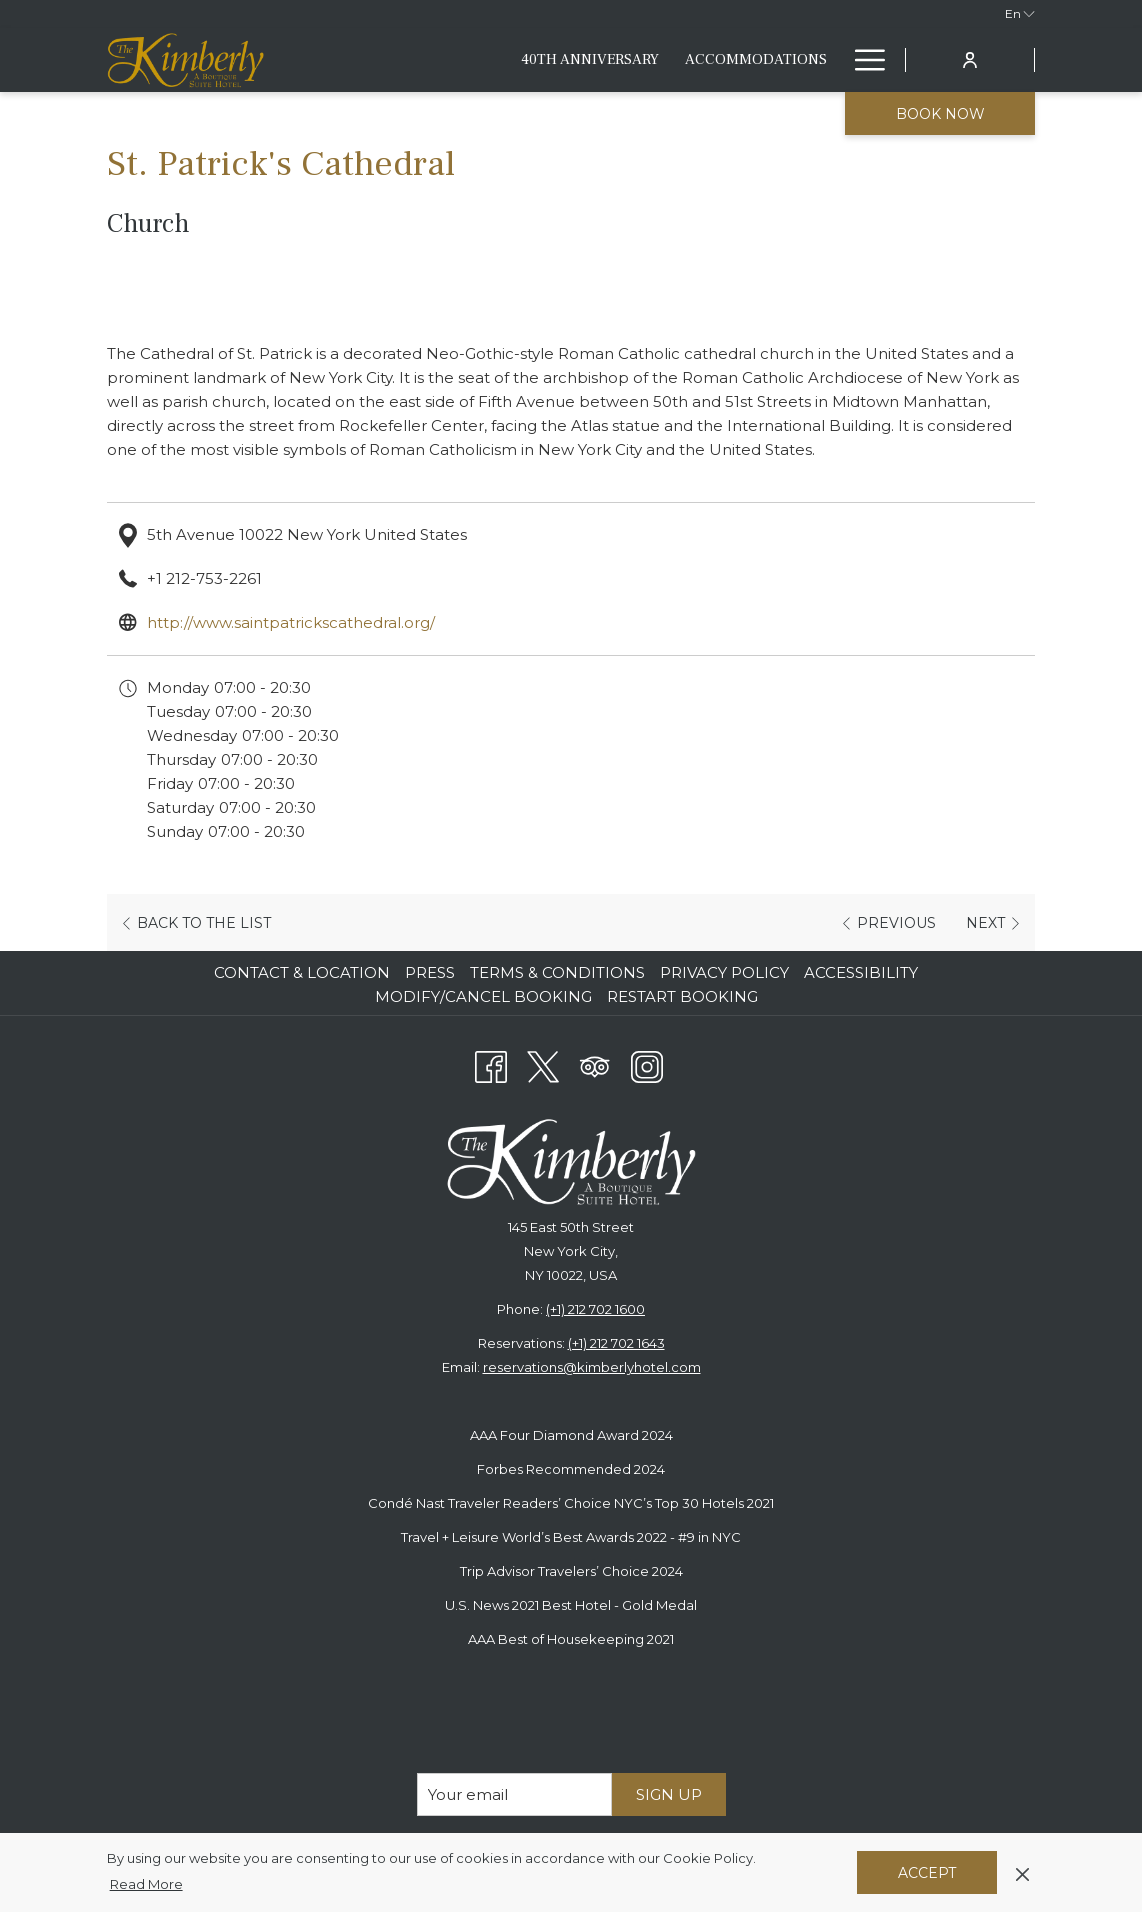  Describe the element at coordinates (430, 972) in the screenshot. I see `Press` at that location.